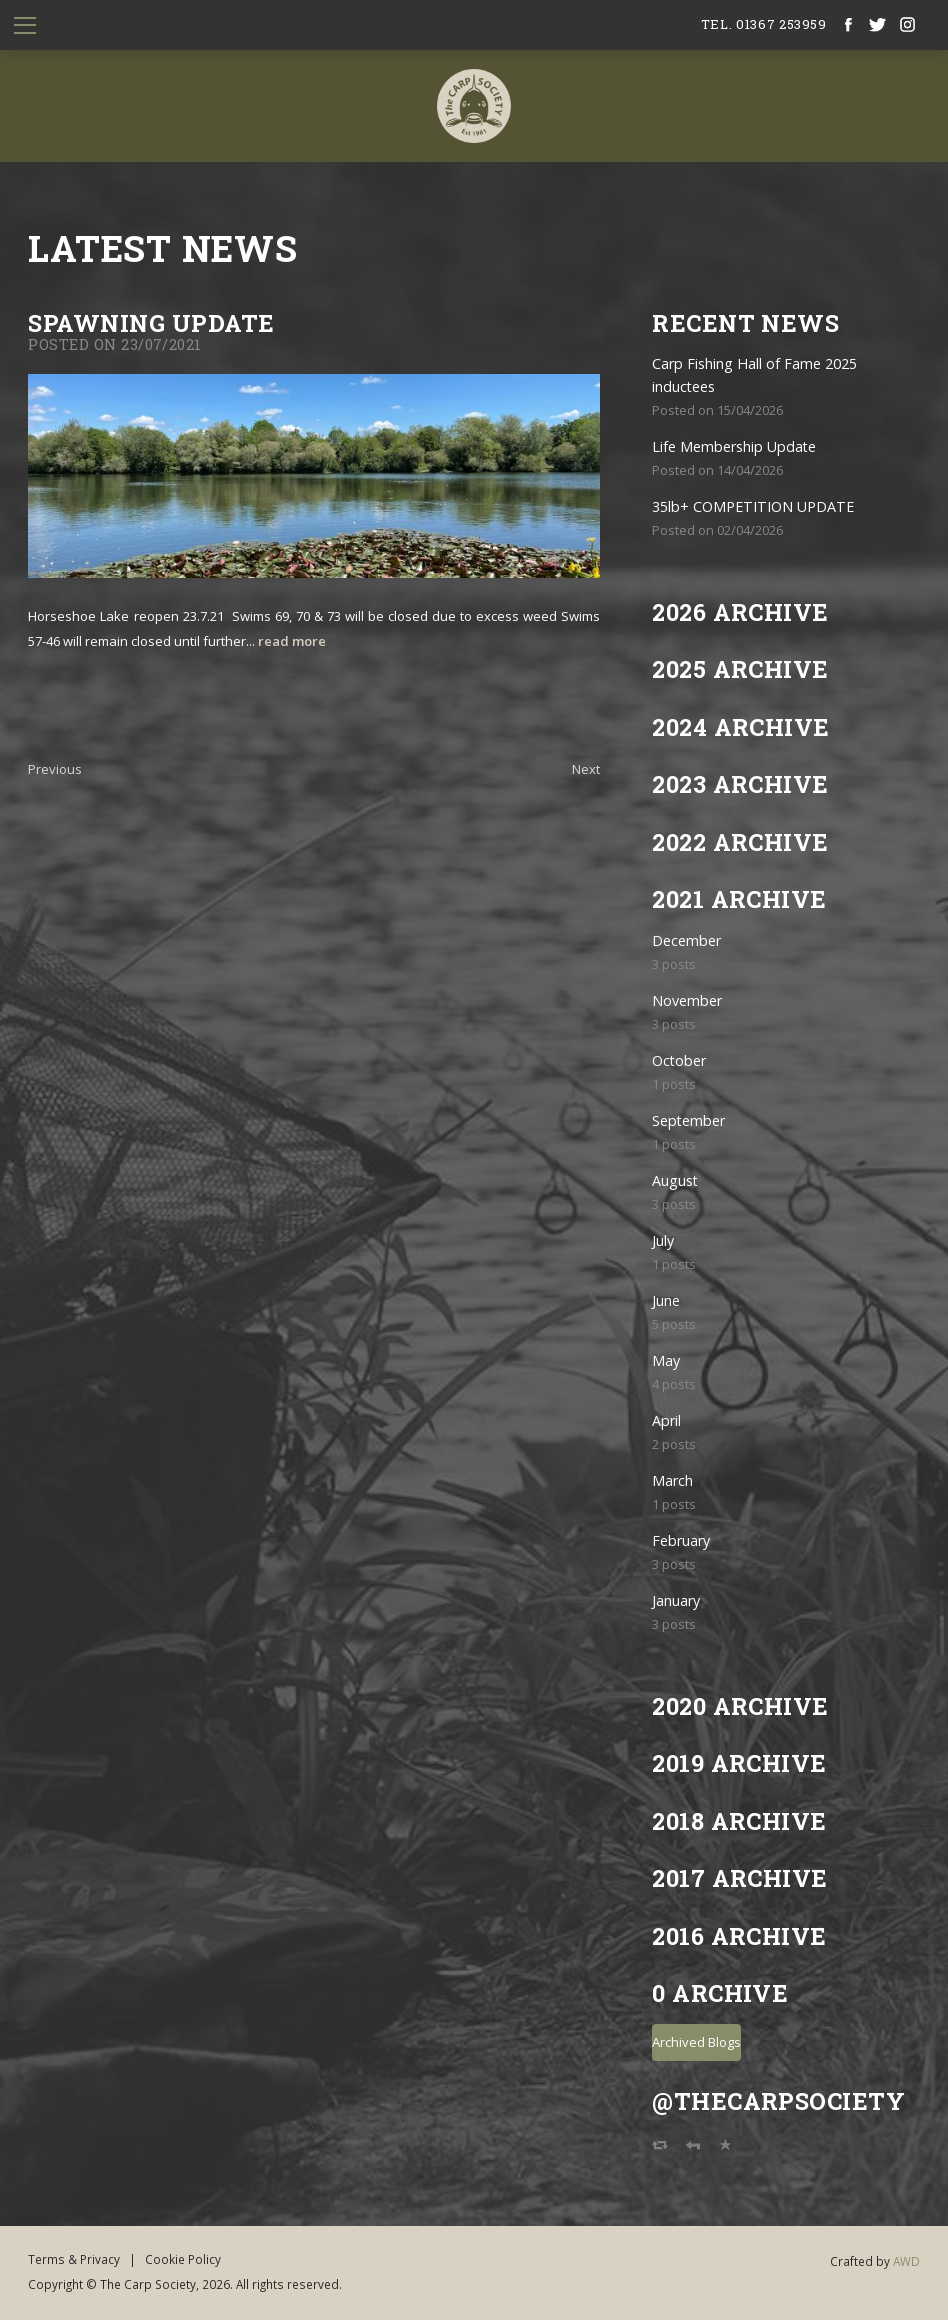 The width and height of the screenshot is (948, 2320). Describe the element at coordinates (764, 24) in the screenshot. I see `tel. 01367 253959` at that location.